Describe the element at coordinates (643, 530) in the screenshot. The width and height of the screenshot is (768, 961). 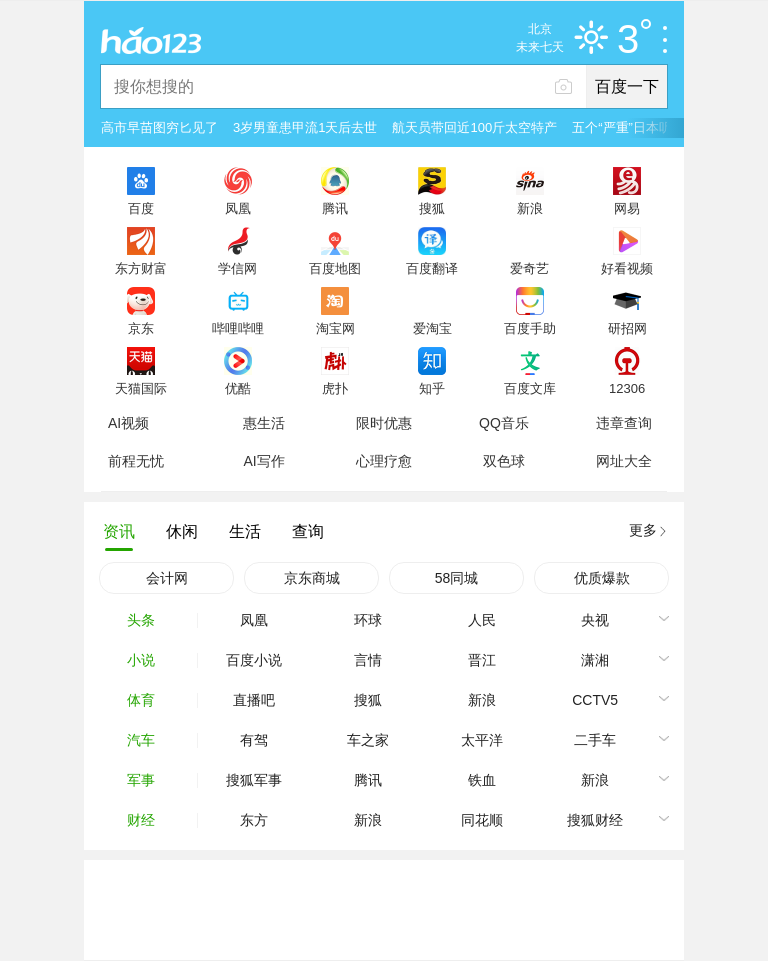
I see `更多` at that location.